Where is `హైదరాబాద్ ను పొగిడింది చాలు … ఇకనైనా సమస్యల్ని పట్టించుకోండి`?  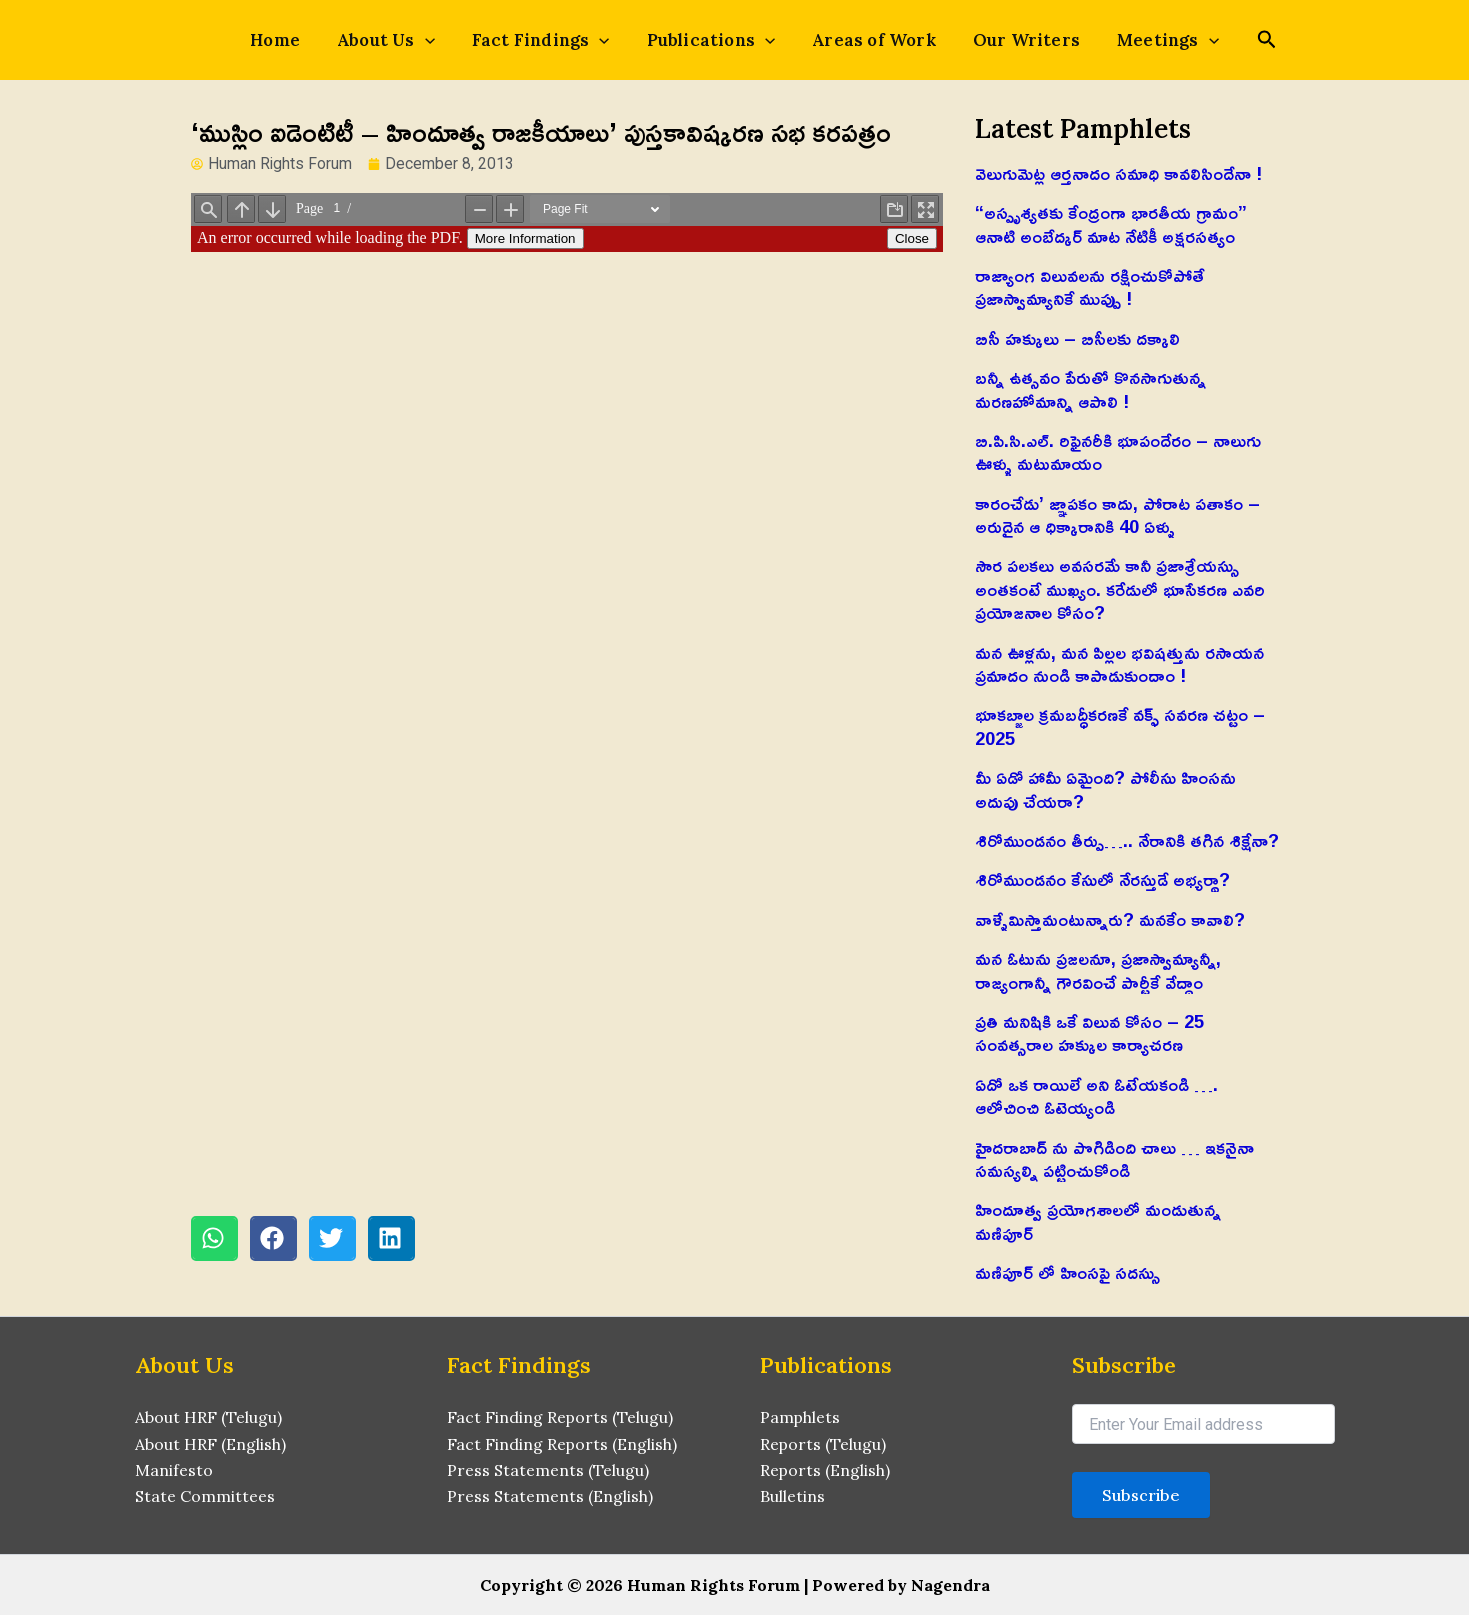
హైదరాబాద్ ను పొగిడింది చాలు … ఇకనైనా సమస్యల్ని పట్టించుకోండి is located at coordinates (1114, 1158).